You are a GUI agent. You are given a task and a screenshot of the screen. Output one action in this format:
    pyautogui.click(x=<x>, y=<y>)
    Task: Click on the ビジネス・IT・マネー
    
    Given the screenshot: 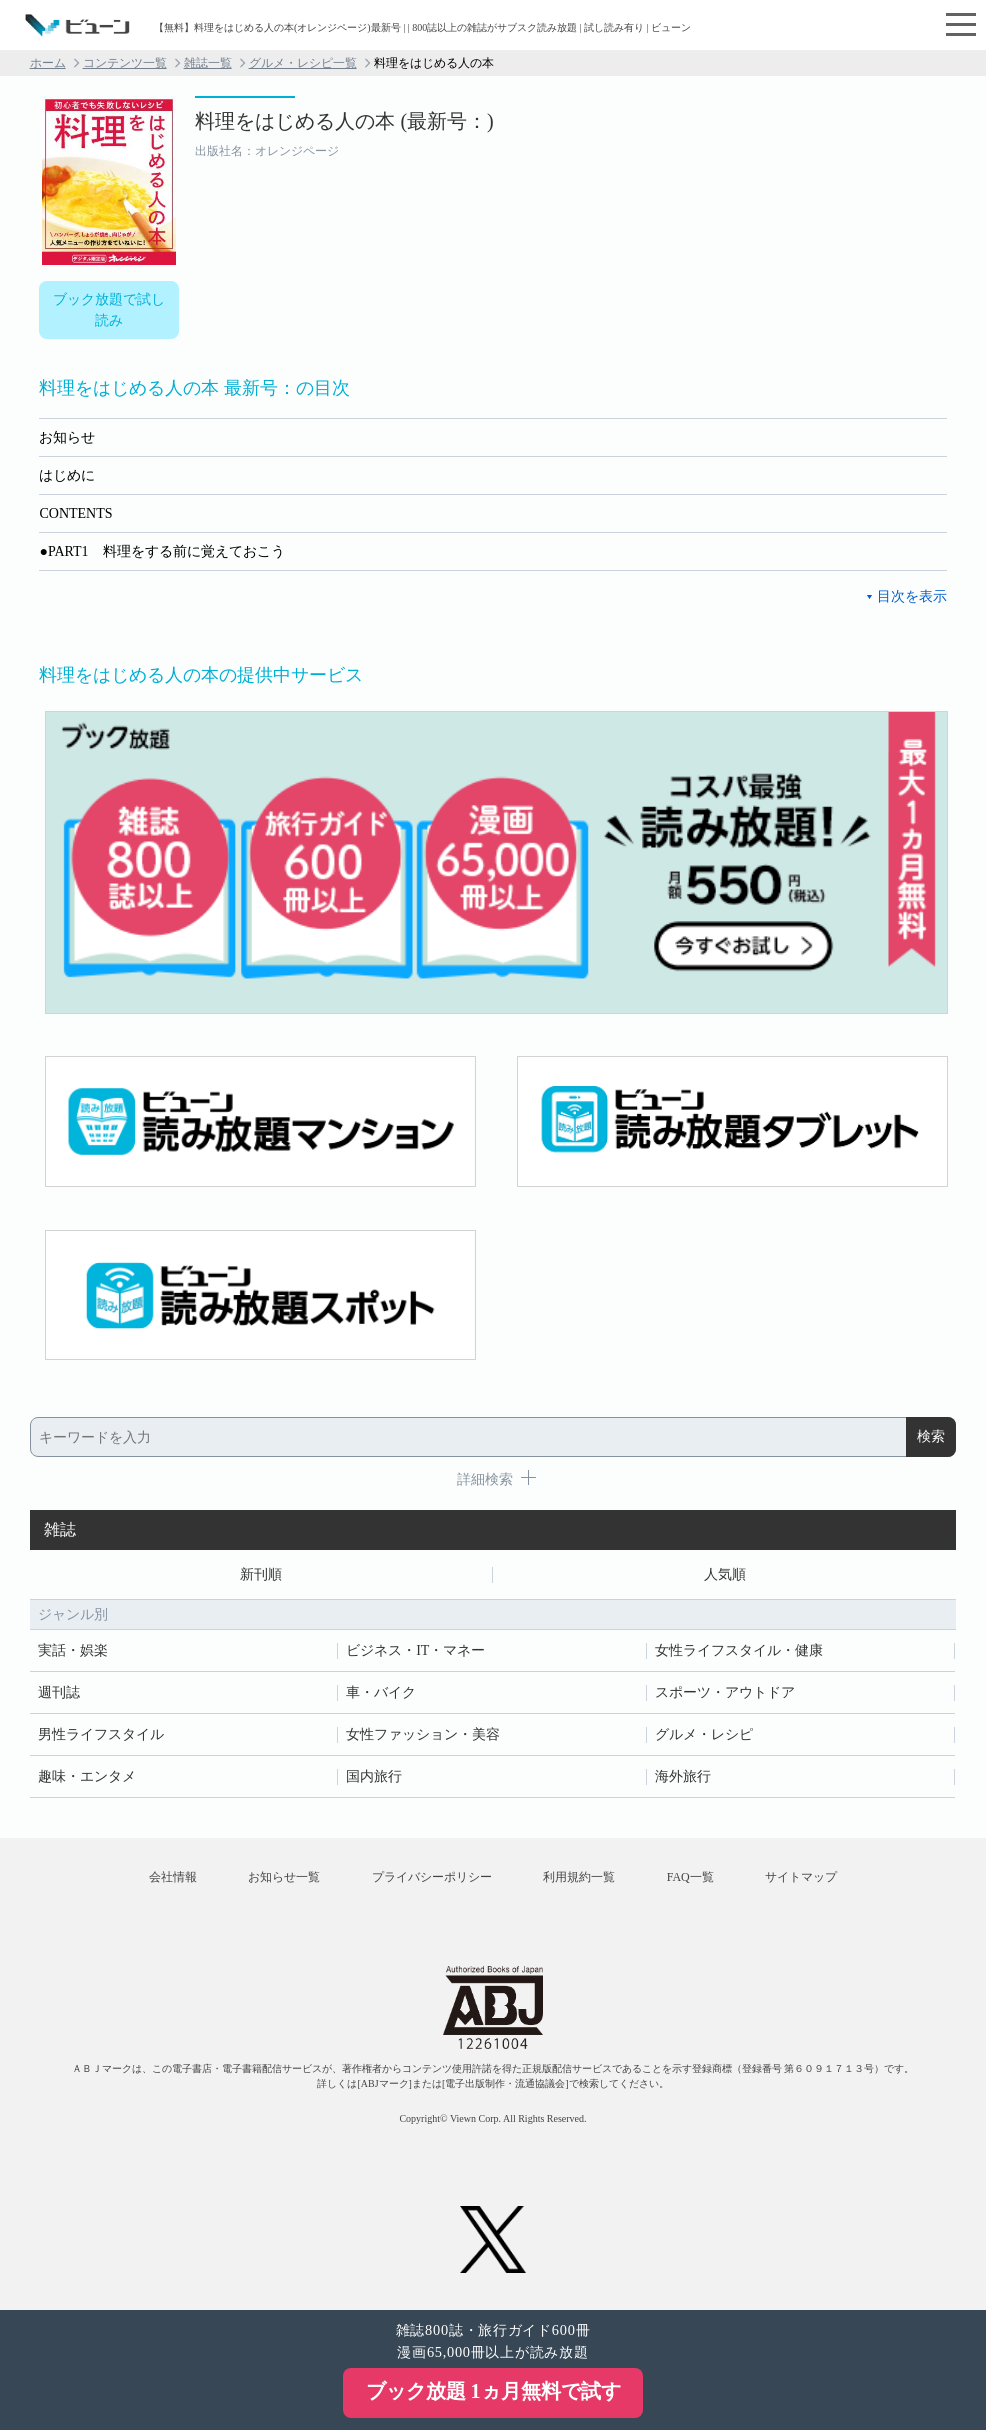 What is the action you would take?
    pyautogui.click(x=415, y=1650)
    